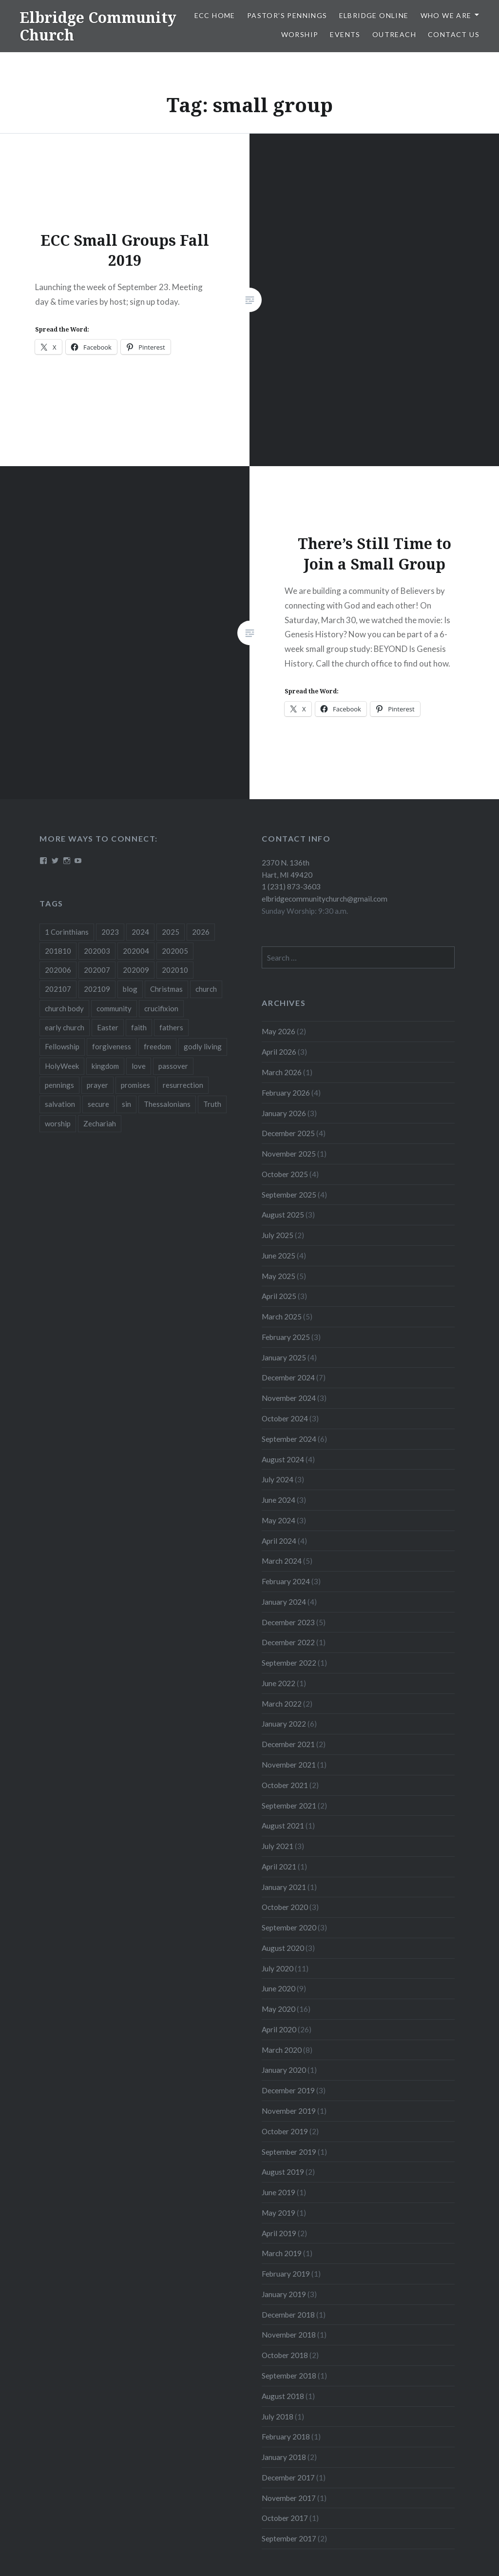  I want to click on elbridgecommunitychurch@gmail.com, so click(324, 898).